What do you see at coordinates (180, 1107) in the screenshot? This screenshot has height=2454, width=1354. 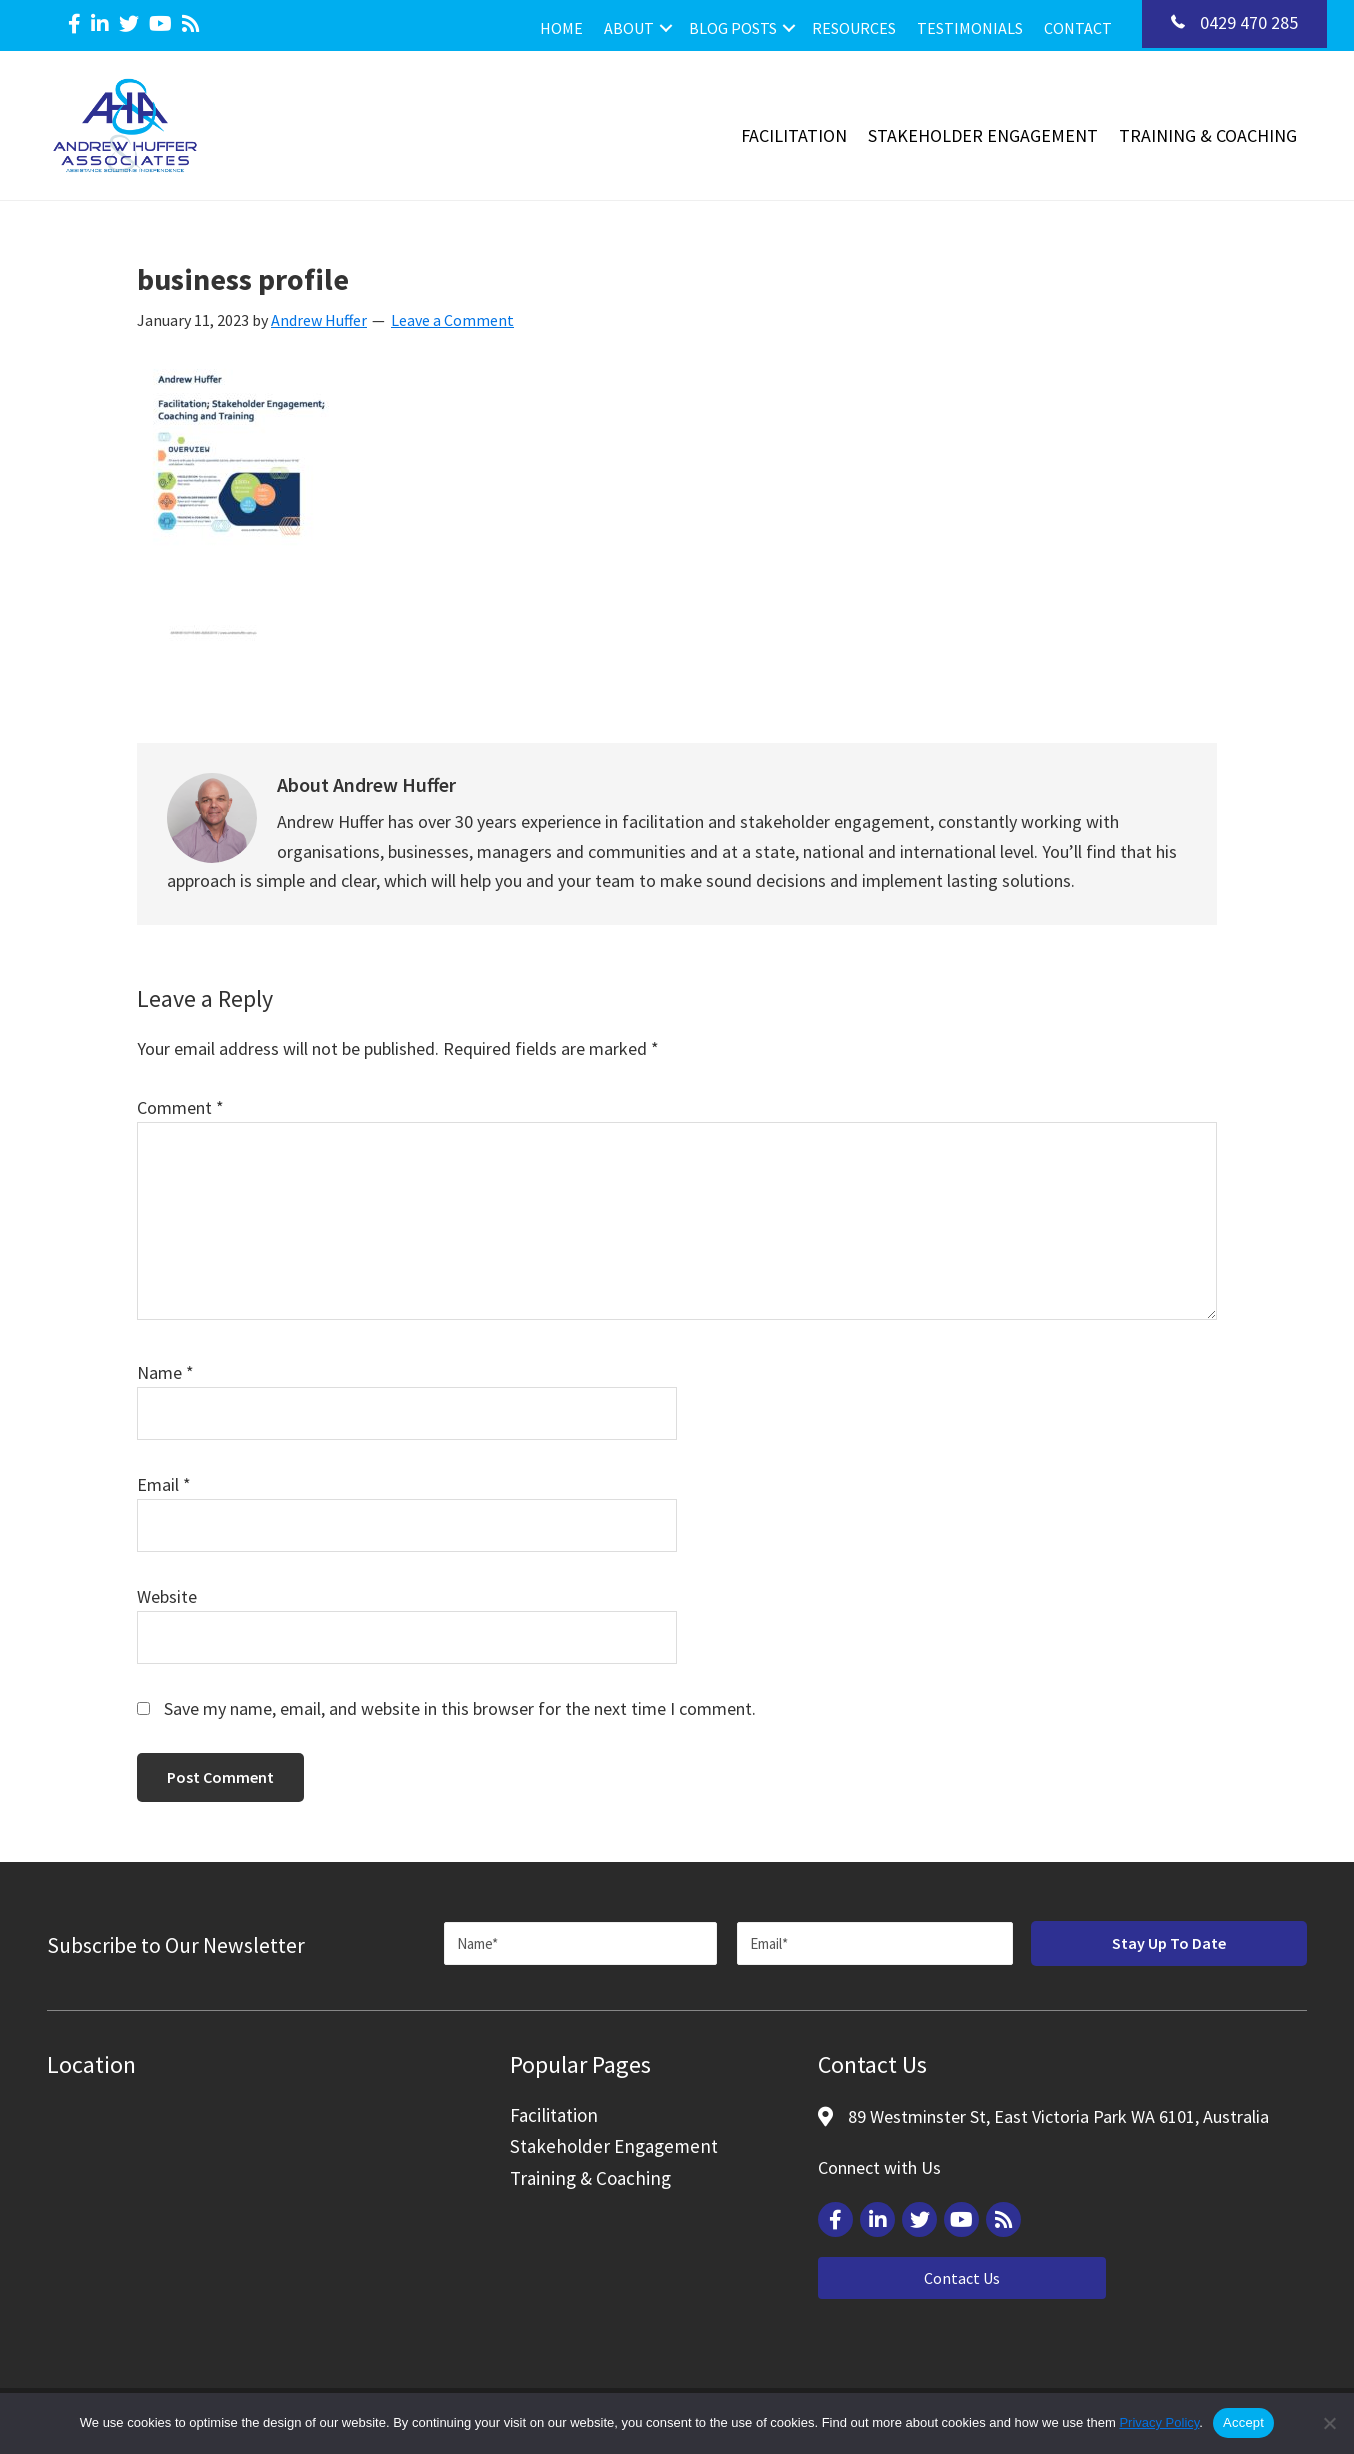 I see `Comment` at bounding box center [180, 1107].